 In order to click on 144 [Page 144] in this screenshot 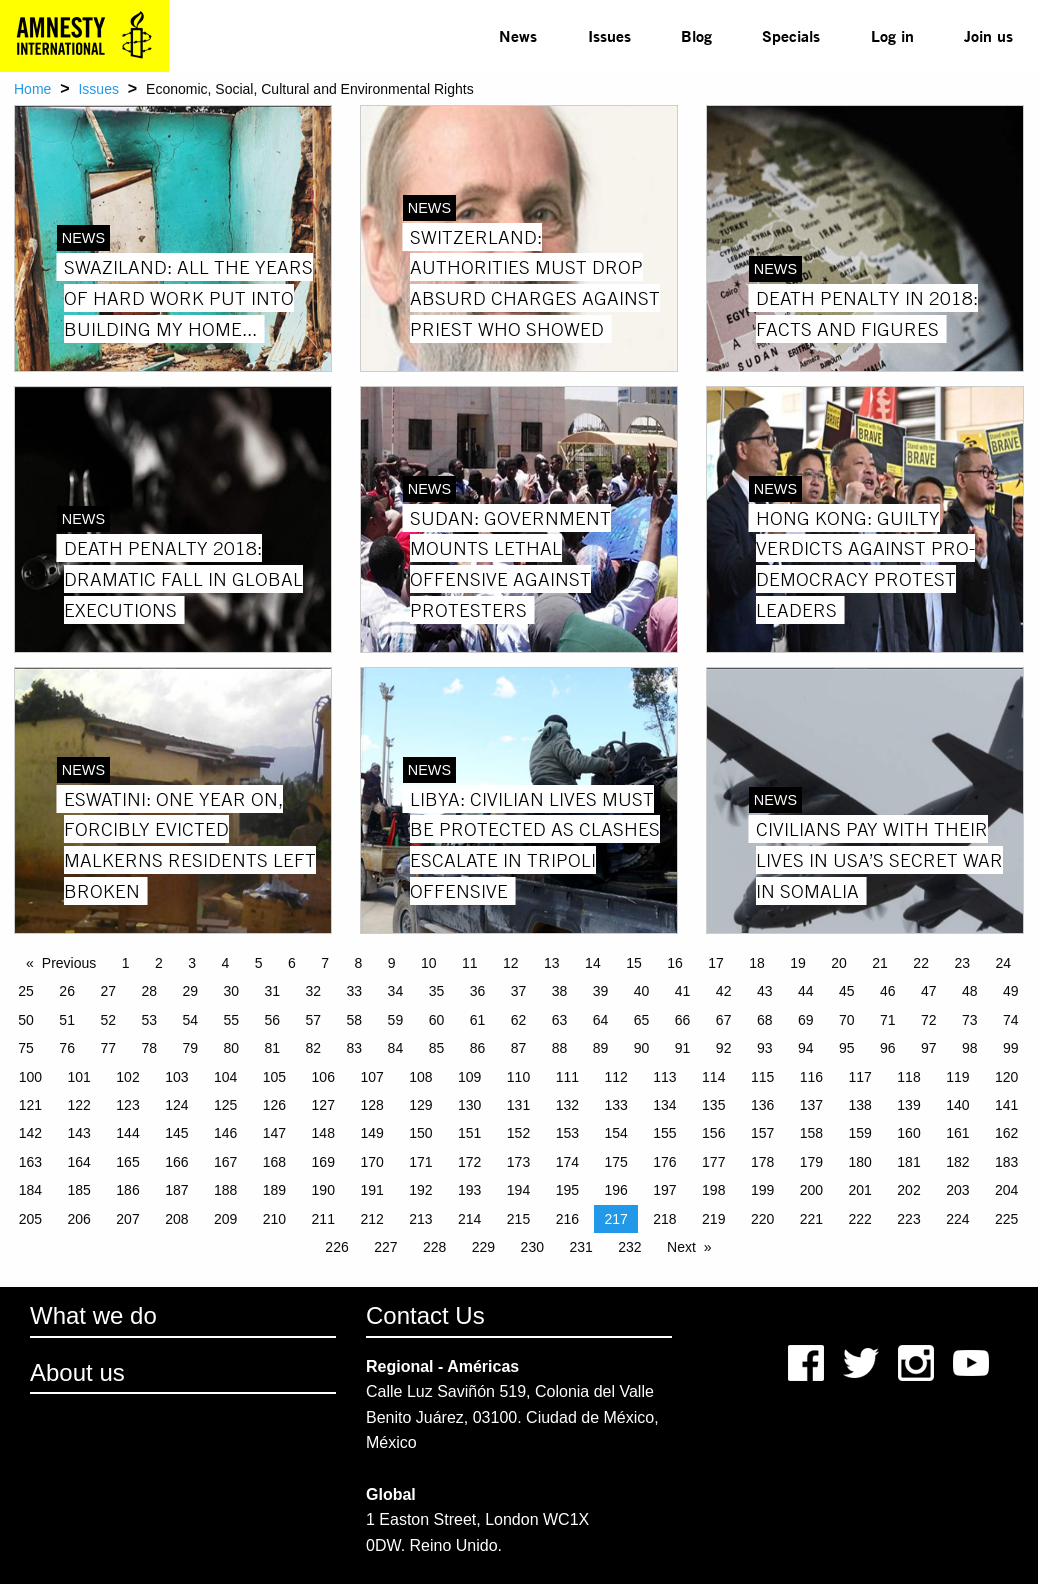, I will do `click(127, 1133)`.